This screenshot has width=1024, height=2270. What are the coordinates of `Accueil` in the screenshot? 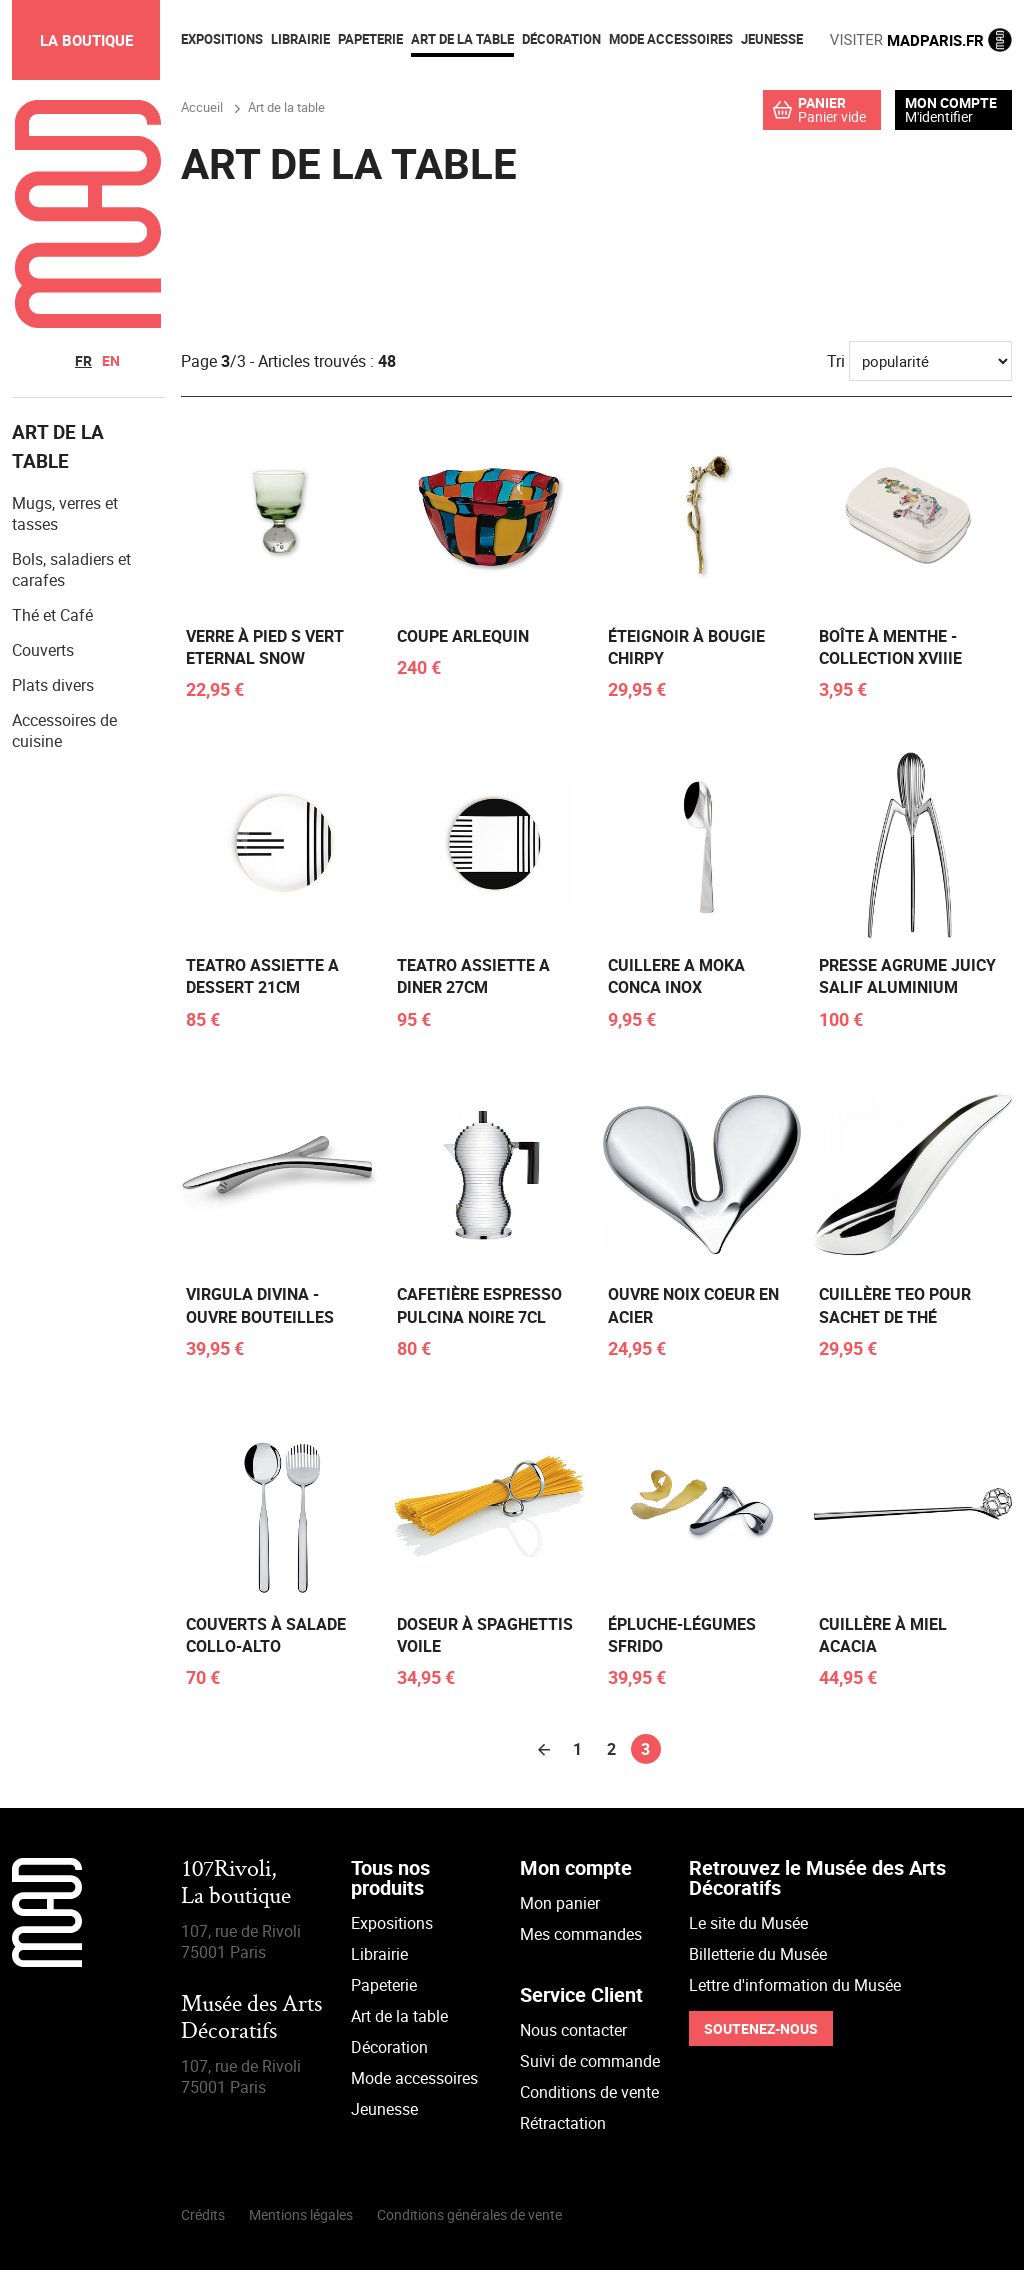 It's located at (202, 107).